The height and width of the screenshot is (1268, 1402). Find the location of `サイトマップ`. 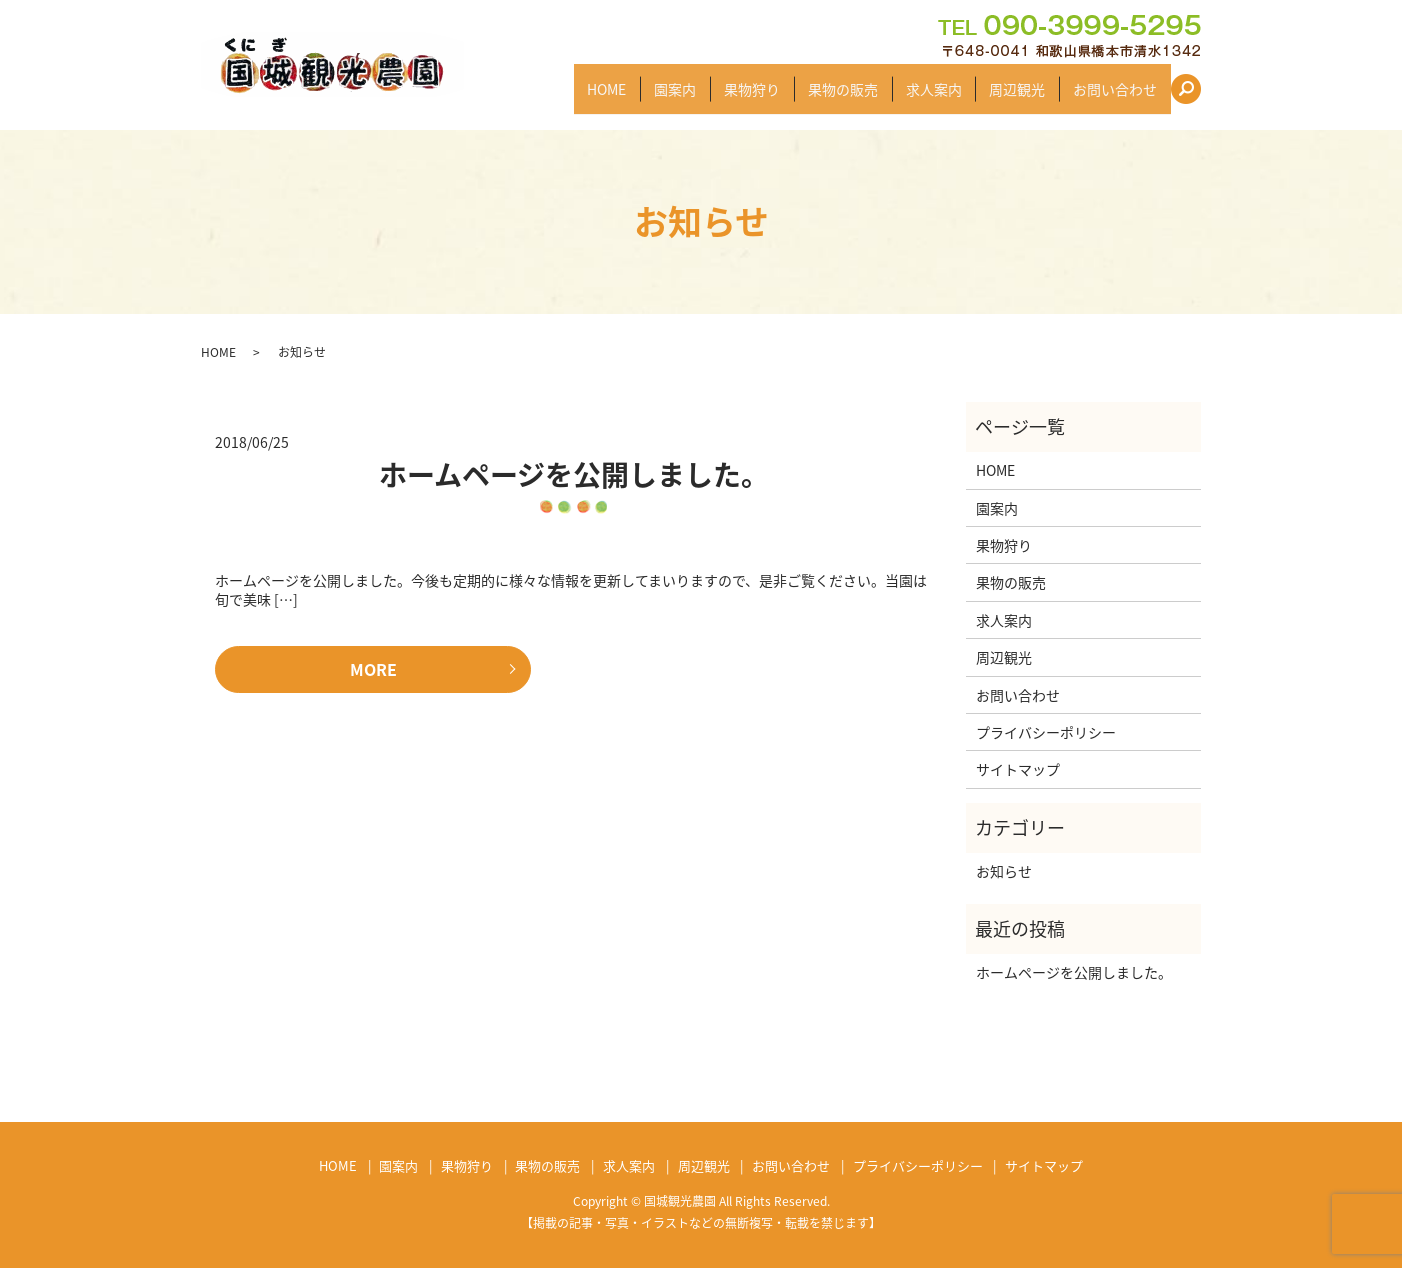

サイトマップ is located at coordinates (1018, 769).